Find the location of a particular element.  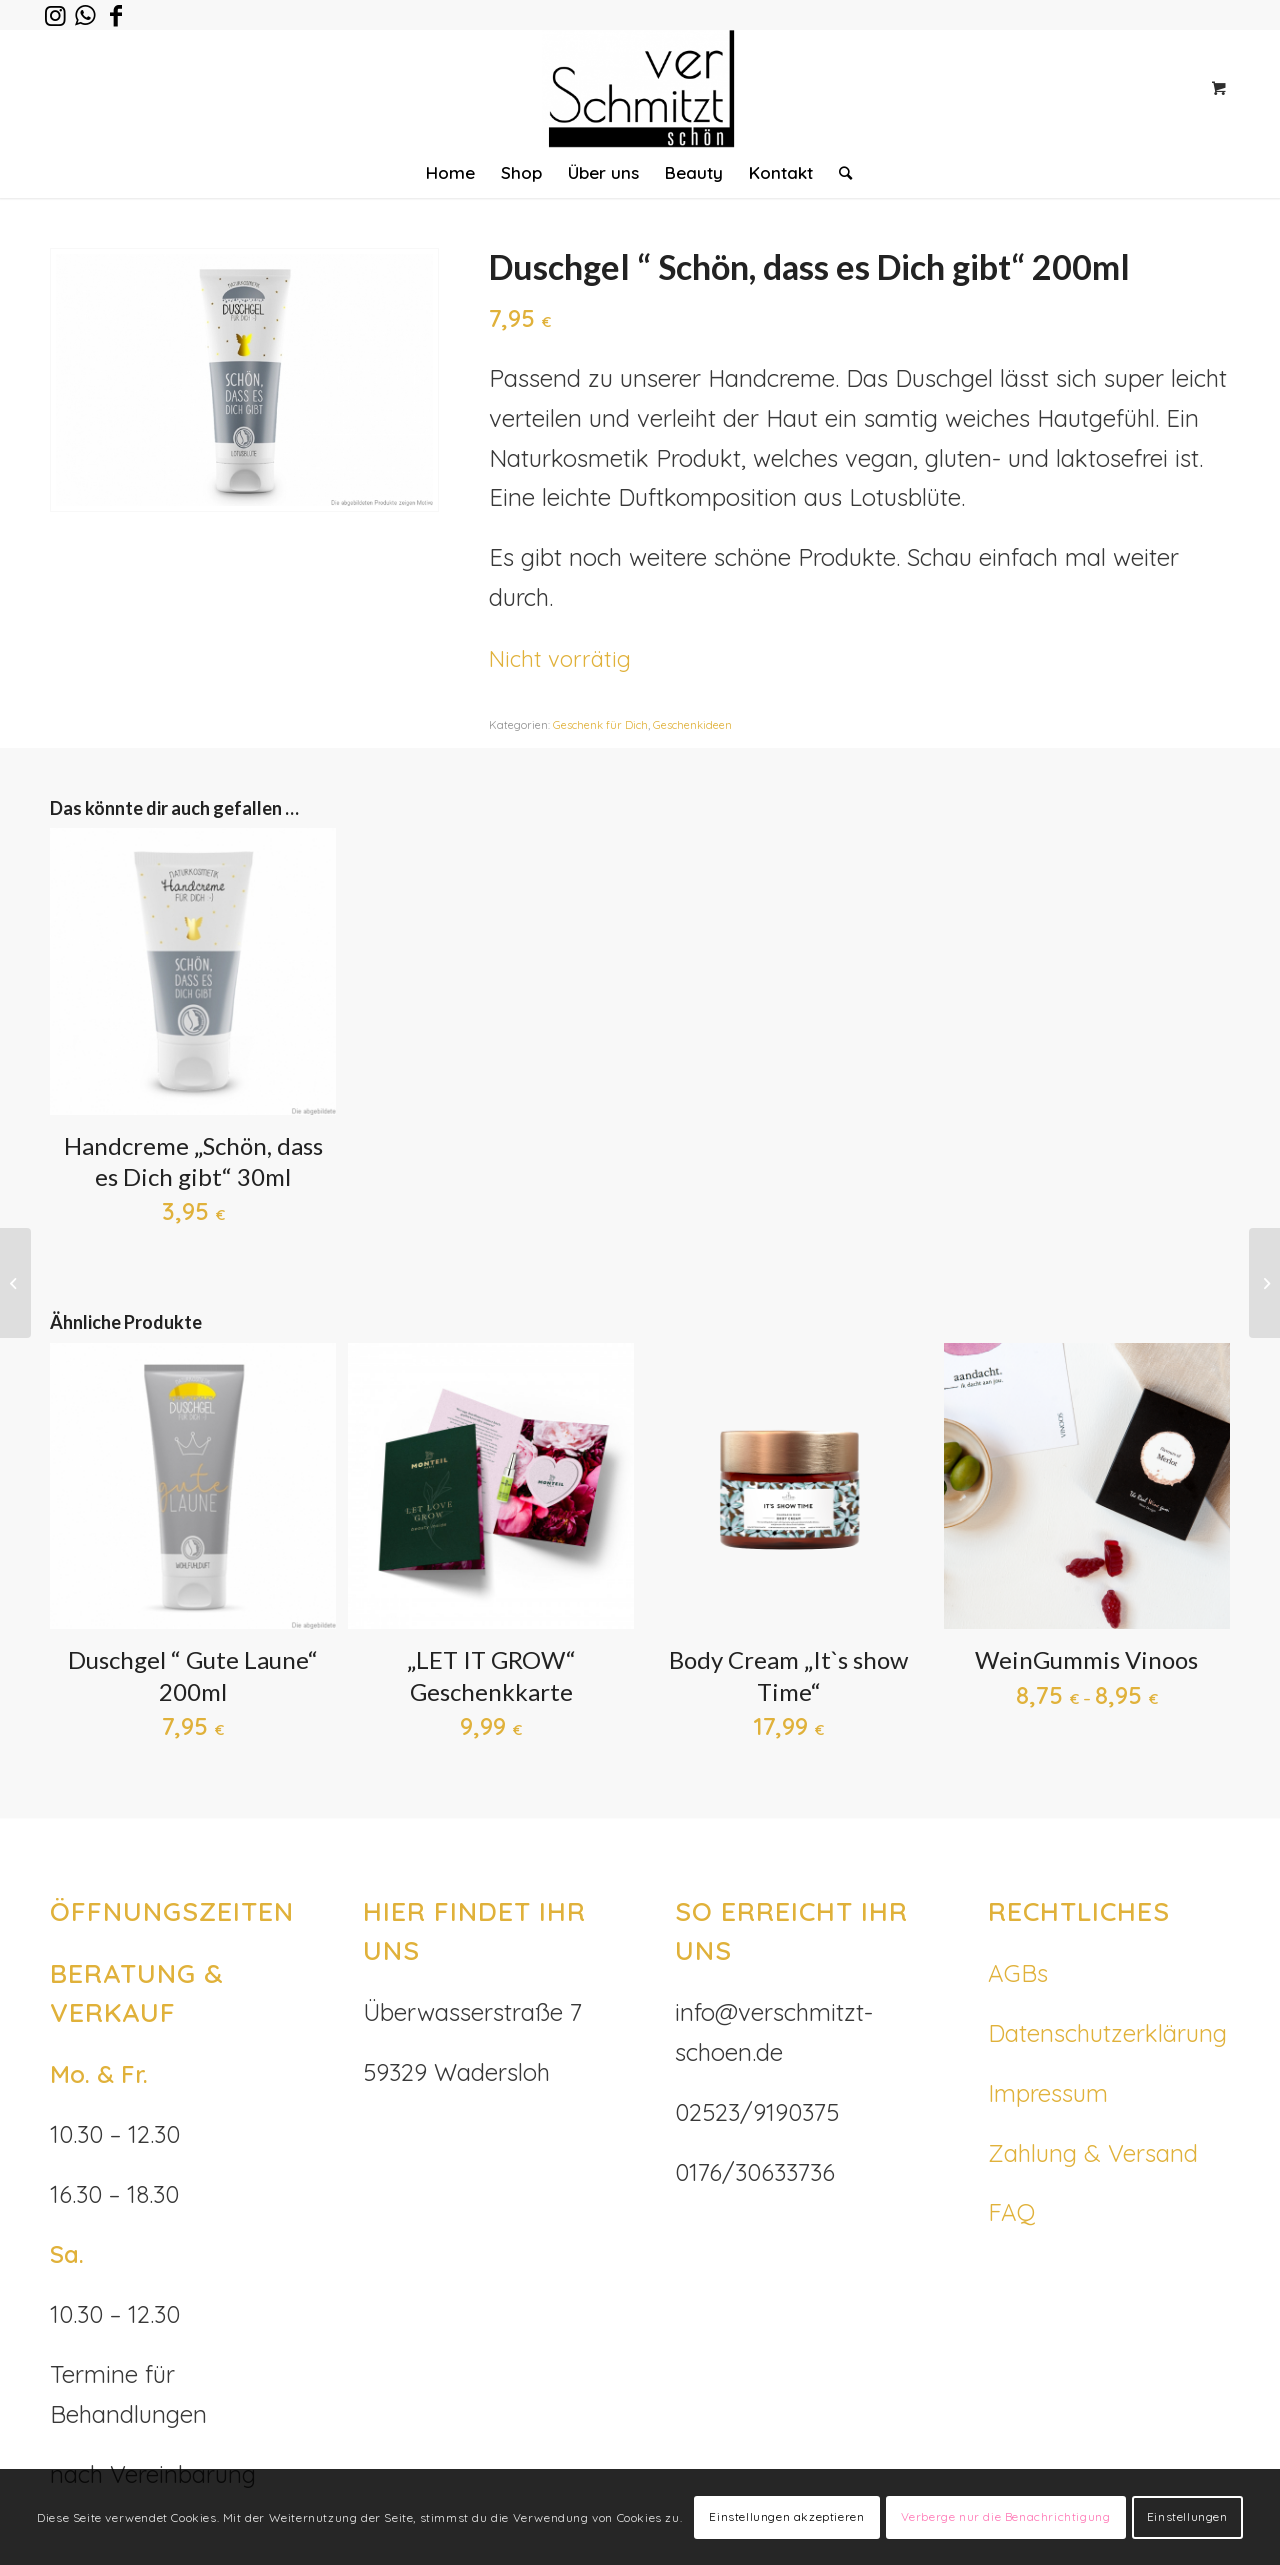

Zahlung & Versand is located at coordinates (1093, 2153).